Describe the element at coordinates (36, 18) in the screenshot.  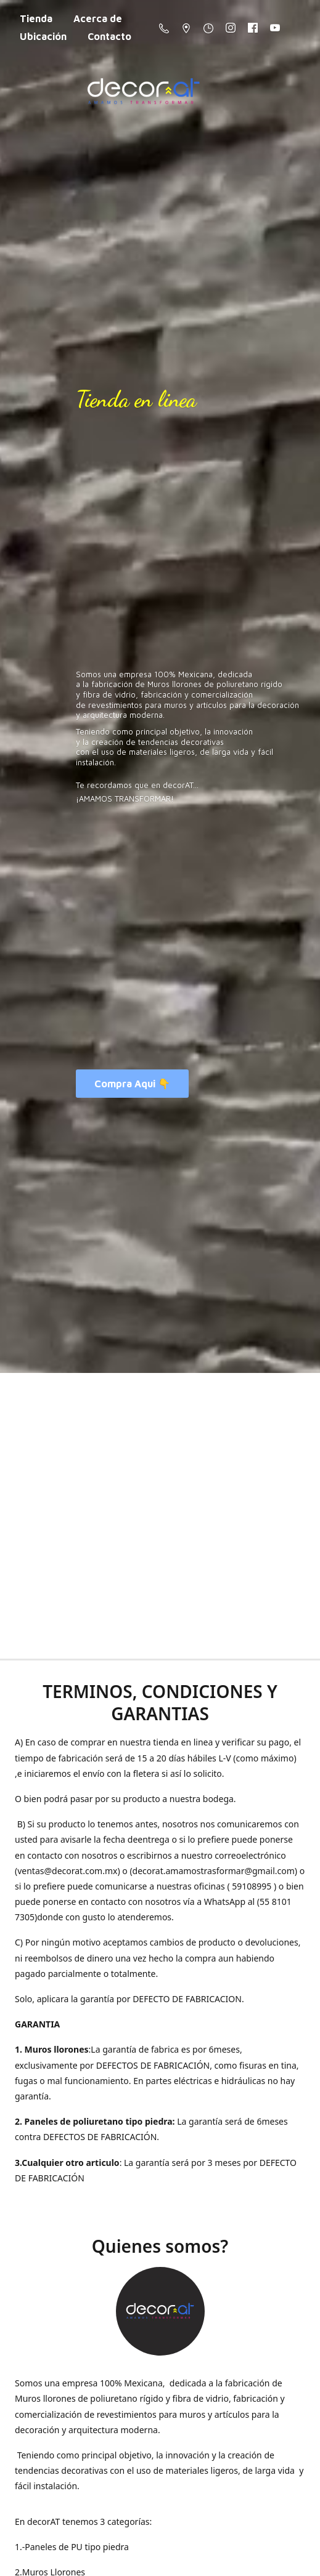
I see `Tienda` at that location.